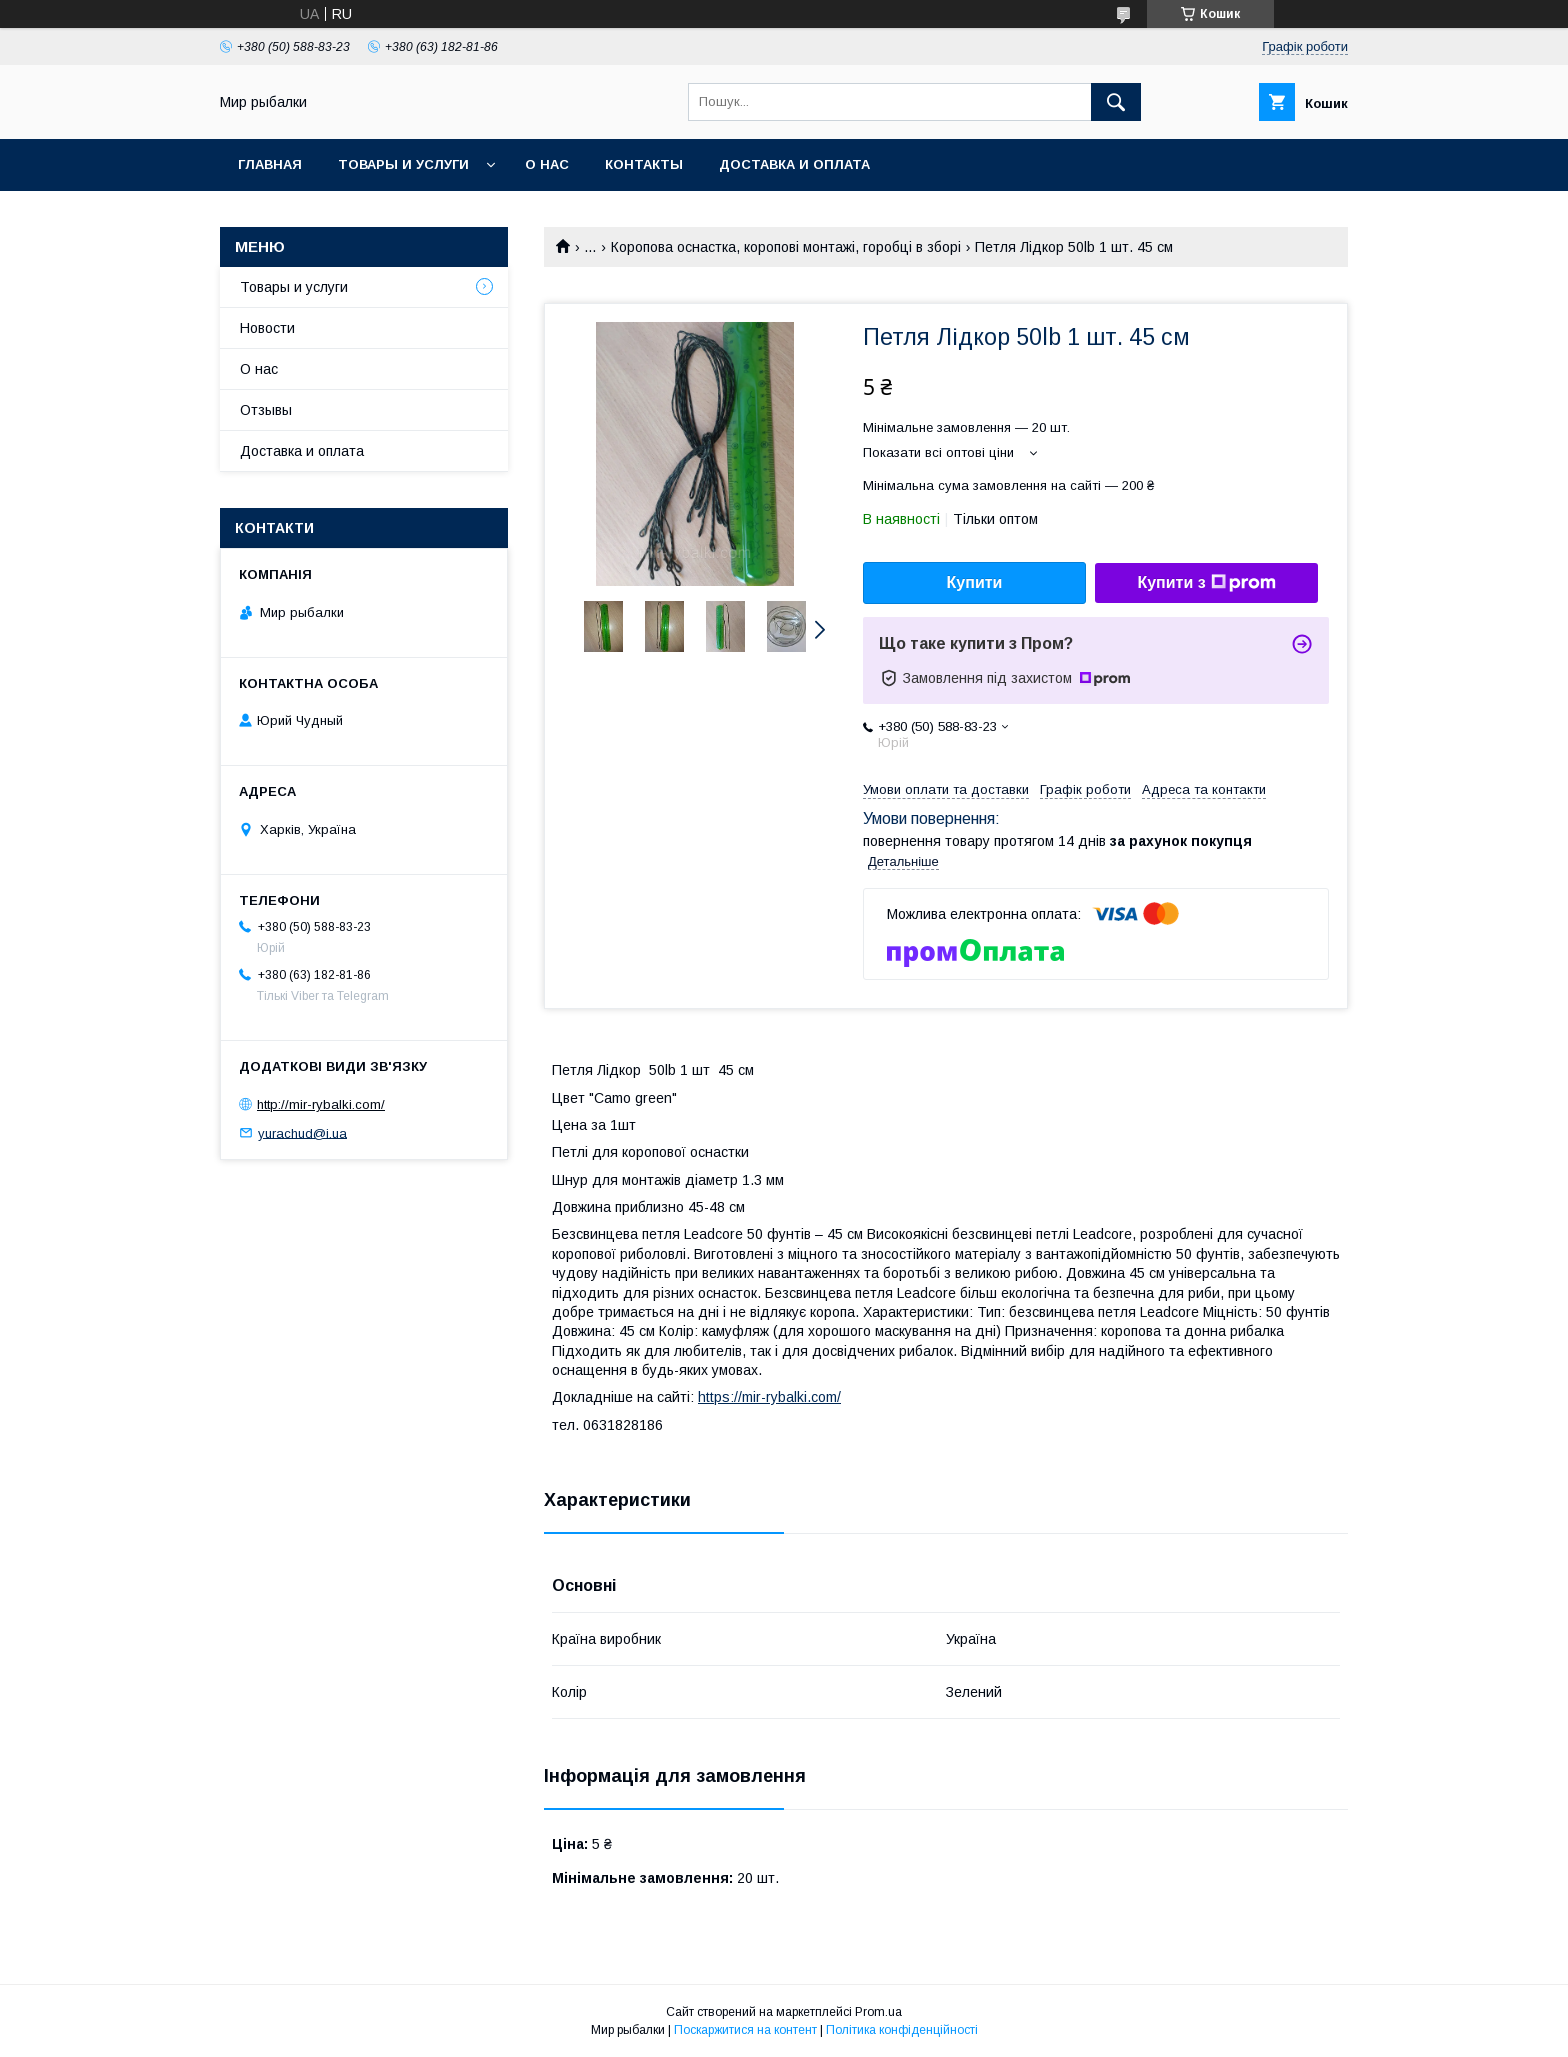  What do you see at coordinates (794, 164) in the screenshot?
I see `Доставка и оплата` at bounding box center [794, 164].